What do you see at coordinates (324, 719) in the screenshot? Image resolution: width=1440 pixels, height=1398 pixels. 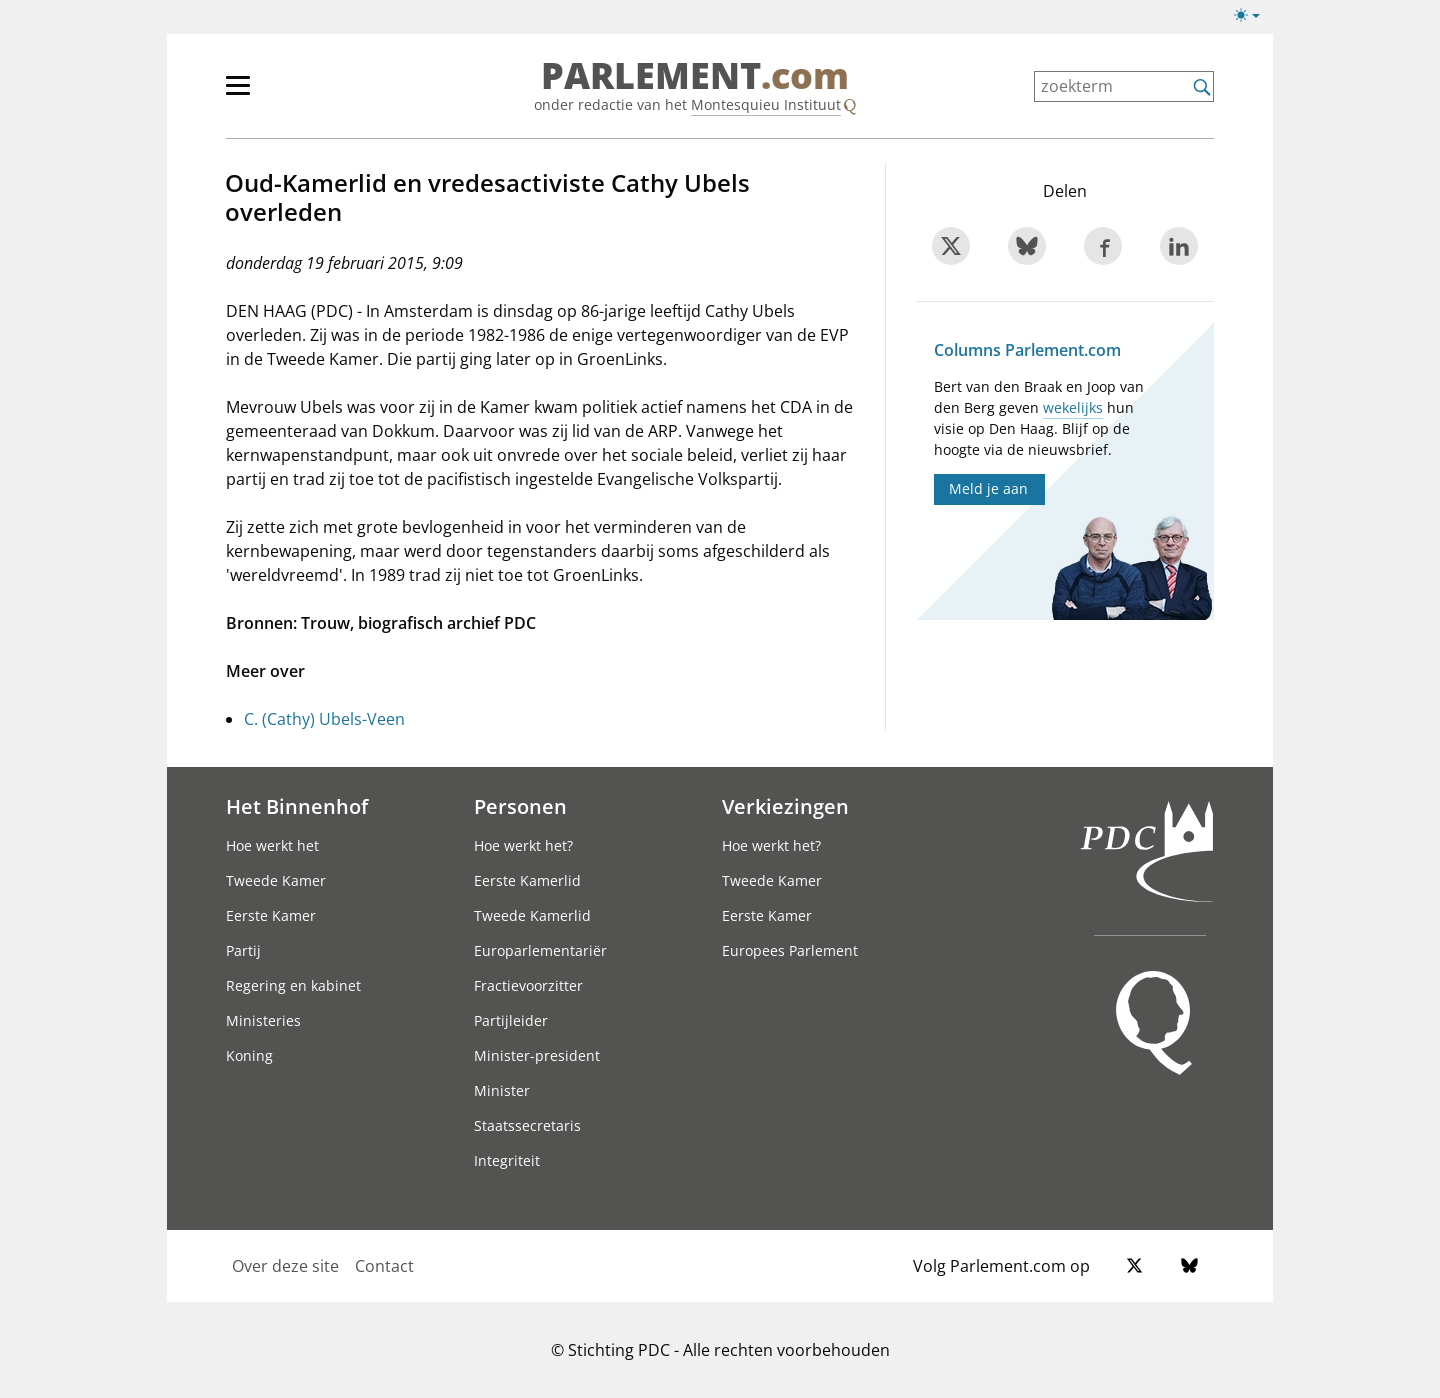 I see `C. (Cathy) Ubels-Veen` at bounding box center [324, 719].